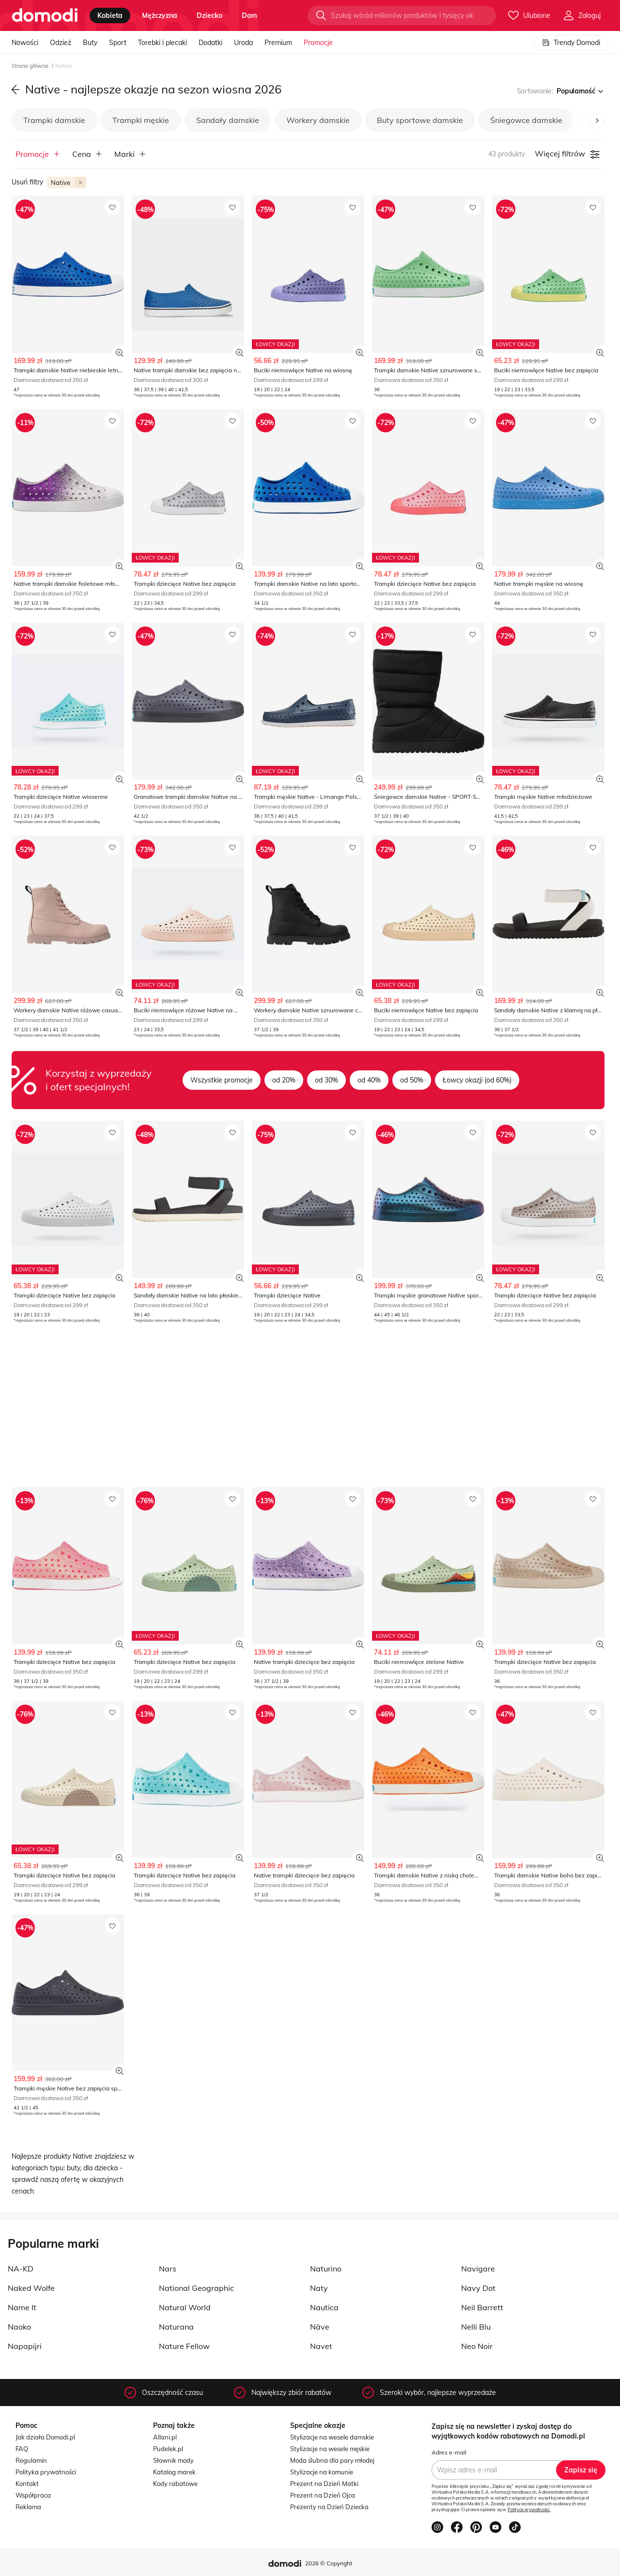 The image size is (620, 2576). Describe the element at coordinates (478, 2288) in the screenshot. I see `Navy Dot` at that location.